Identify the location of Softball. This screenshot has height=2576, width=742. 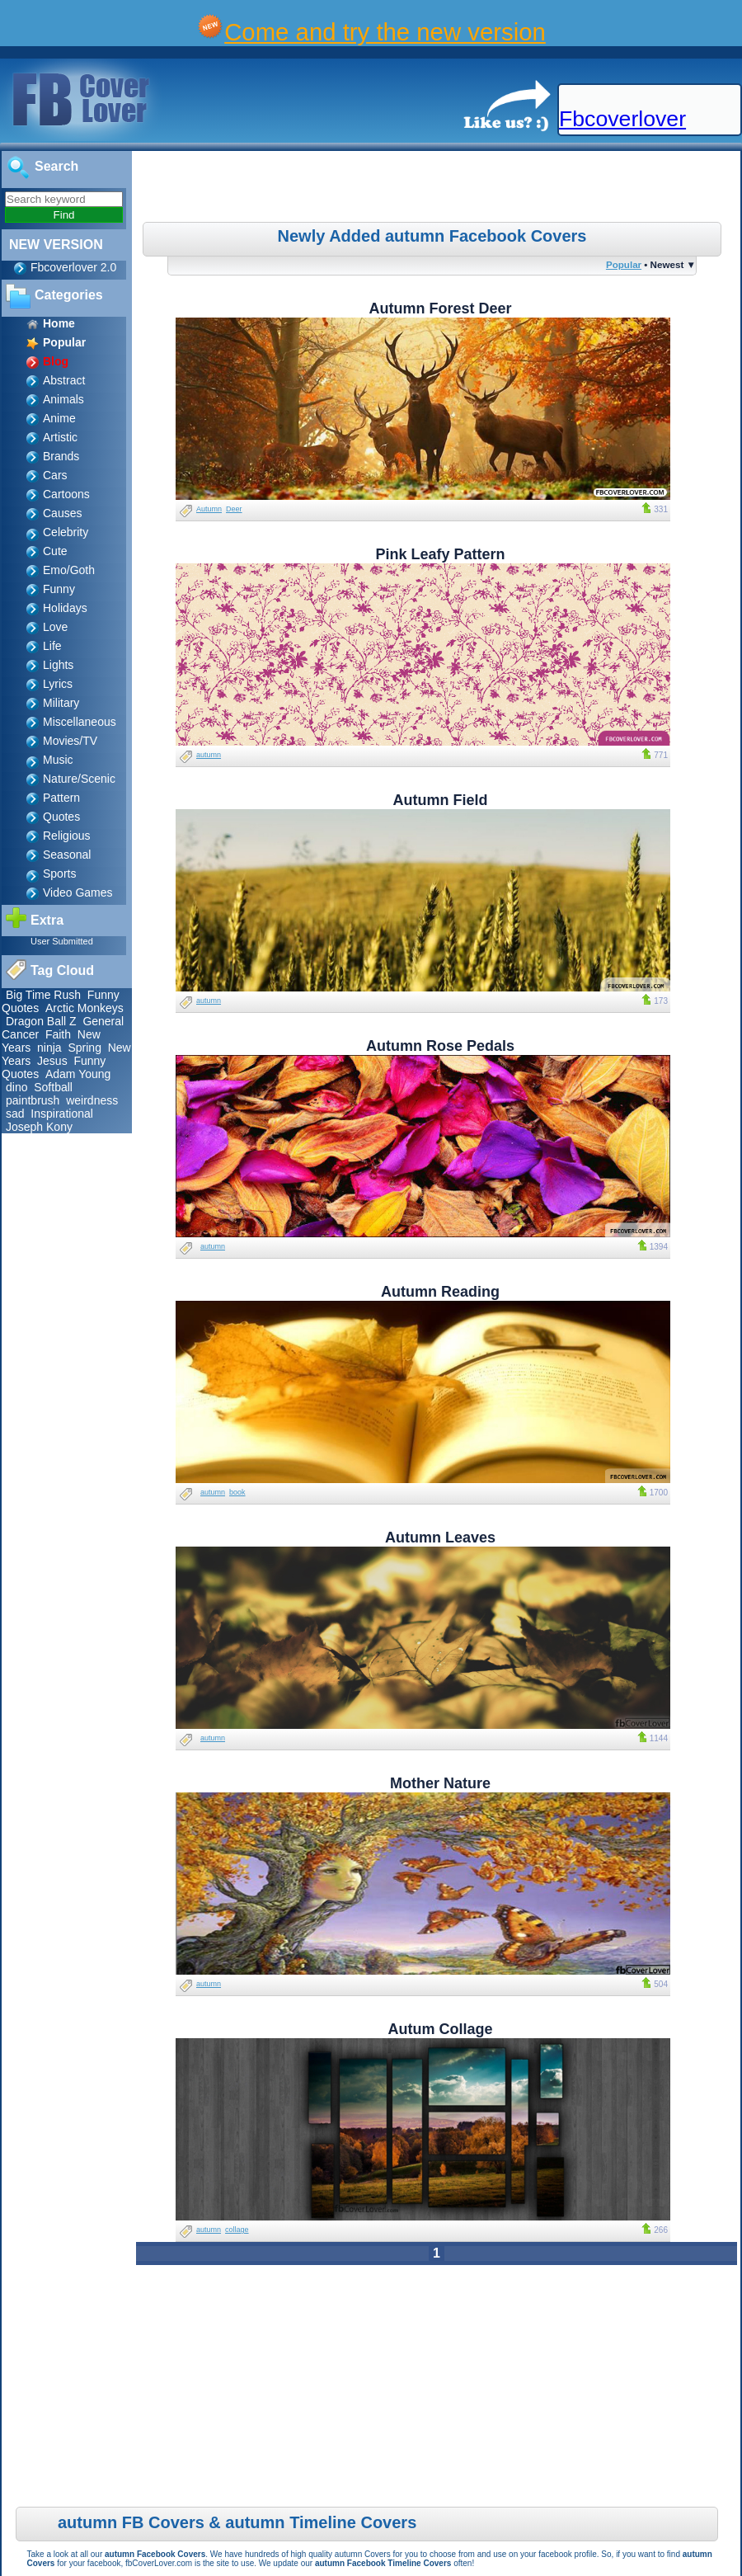
(53, 1087).